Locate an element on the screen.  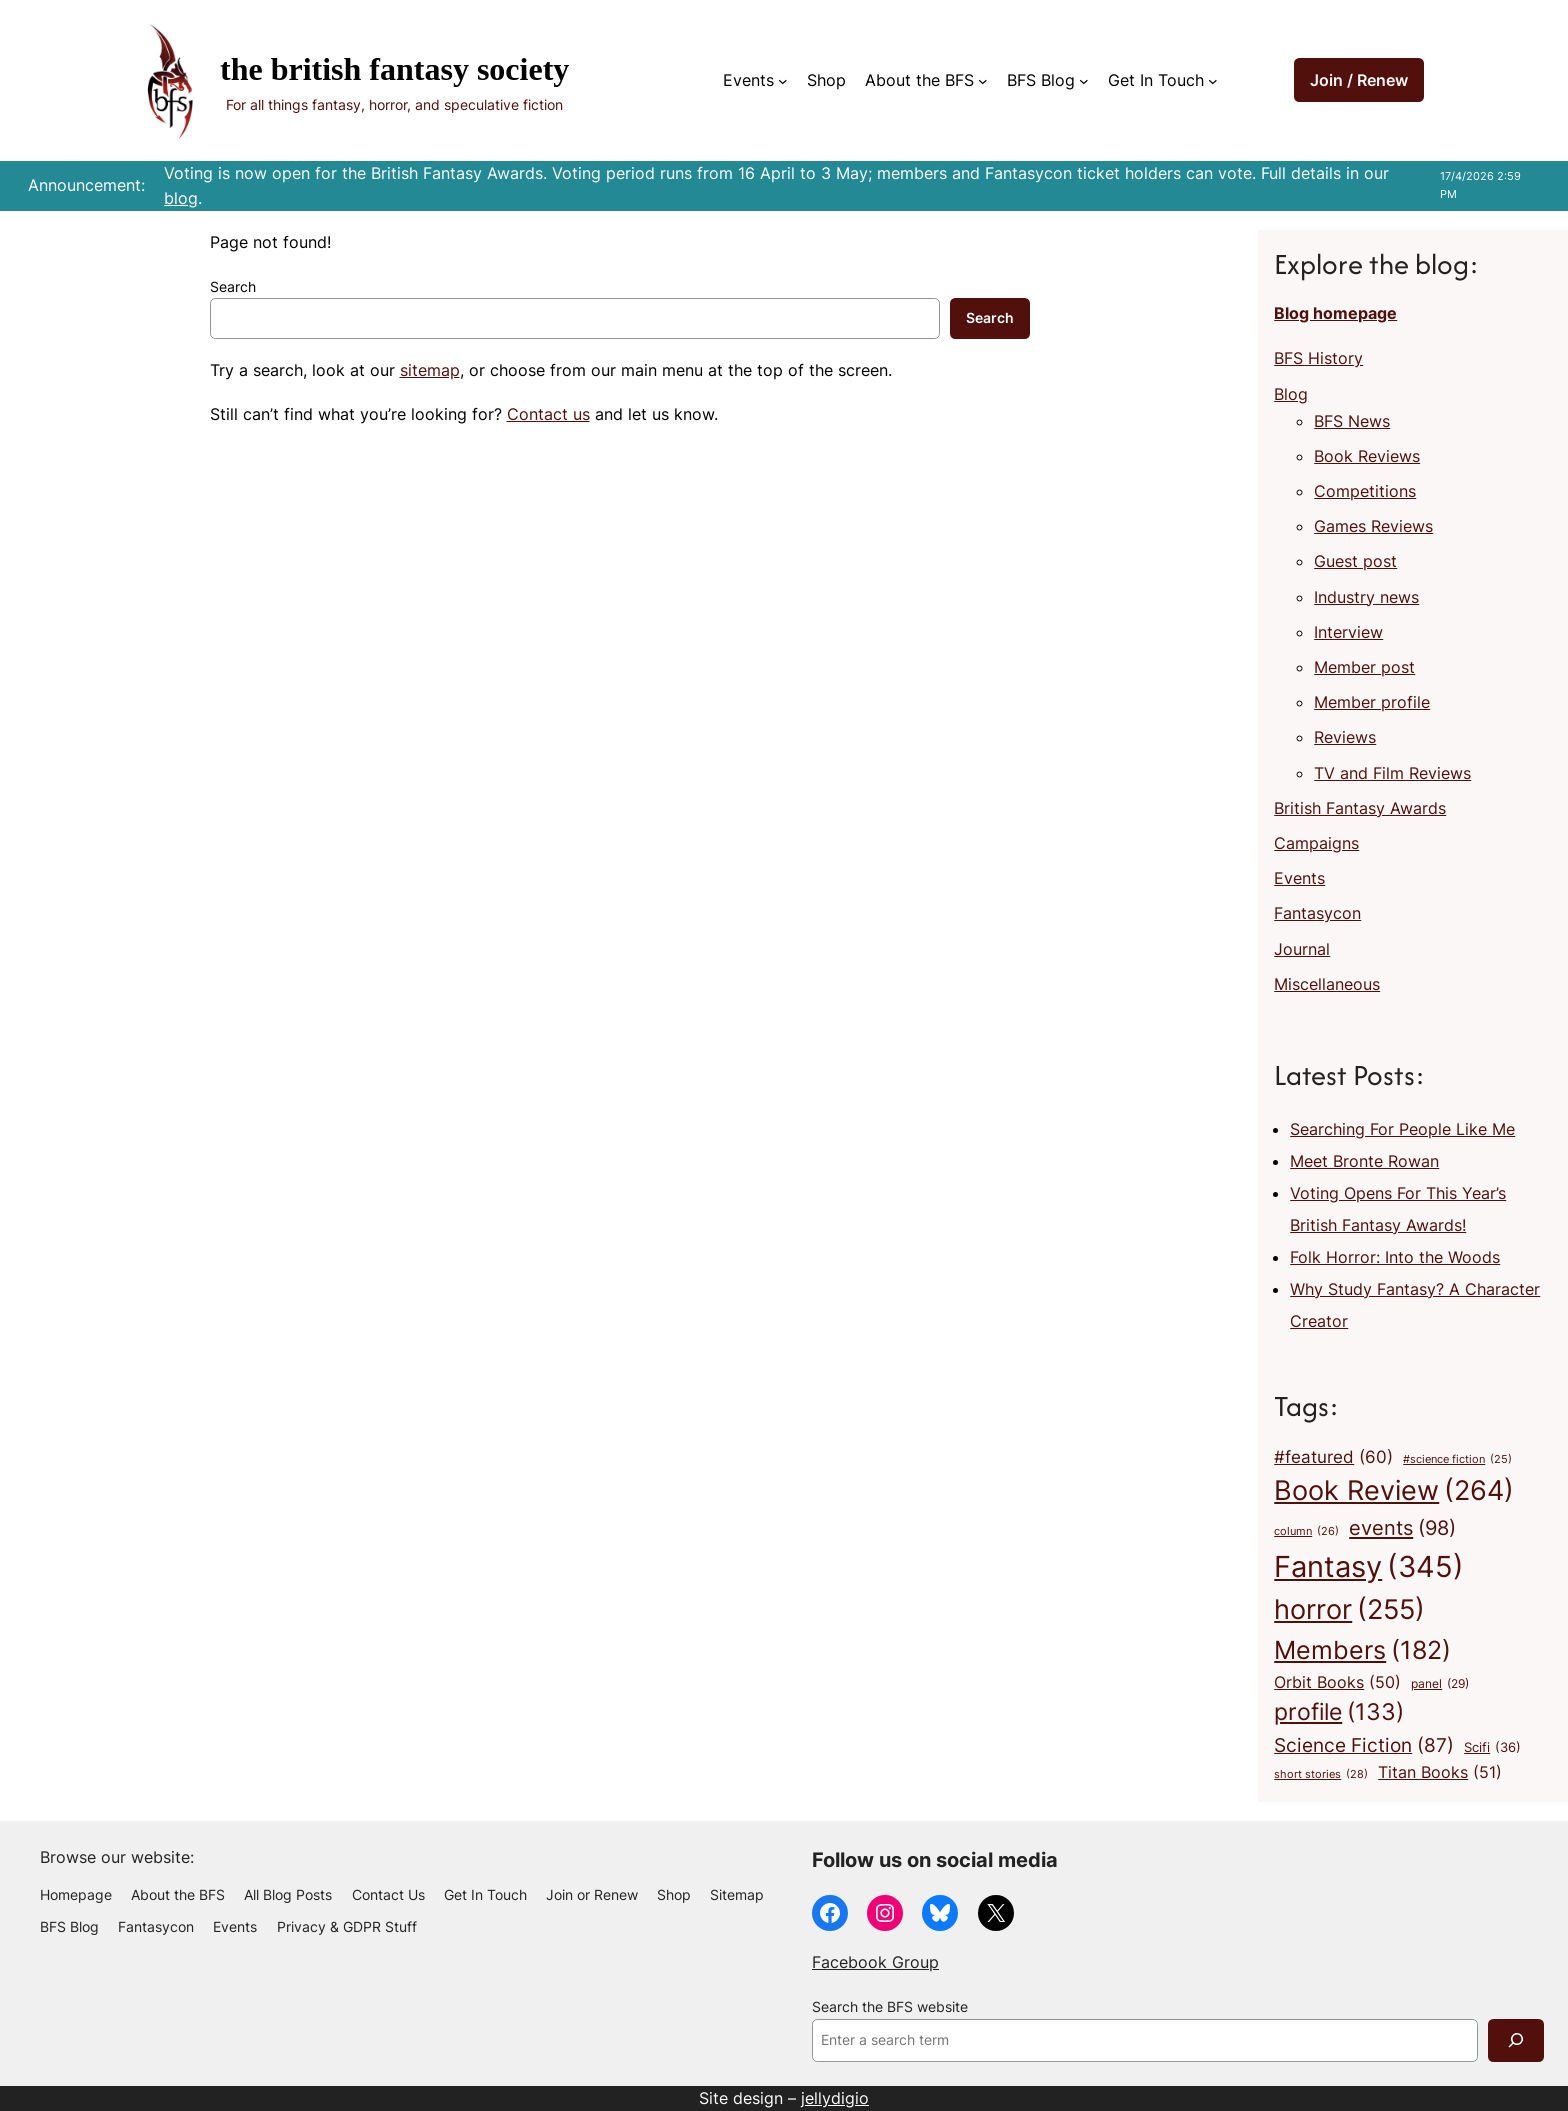
Industry news is located at coordinates (1366, 597).